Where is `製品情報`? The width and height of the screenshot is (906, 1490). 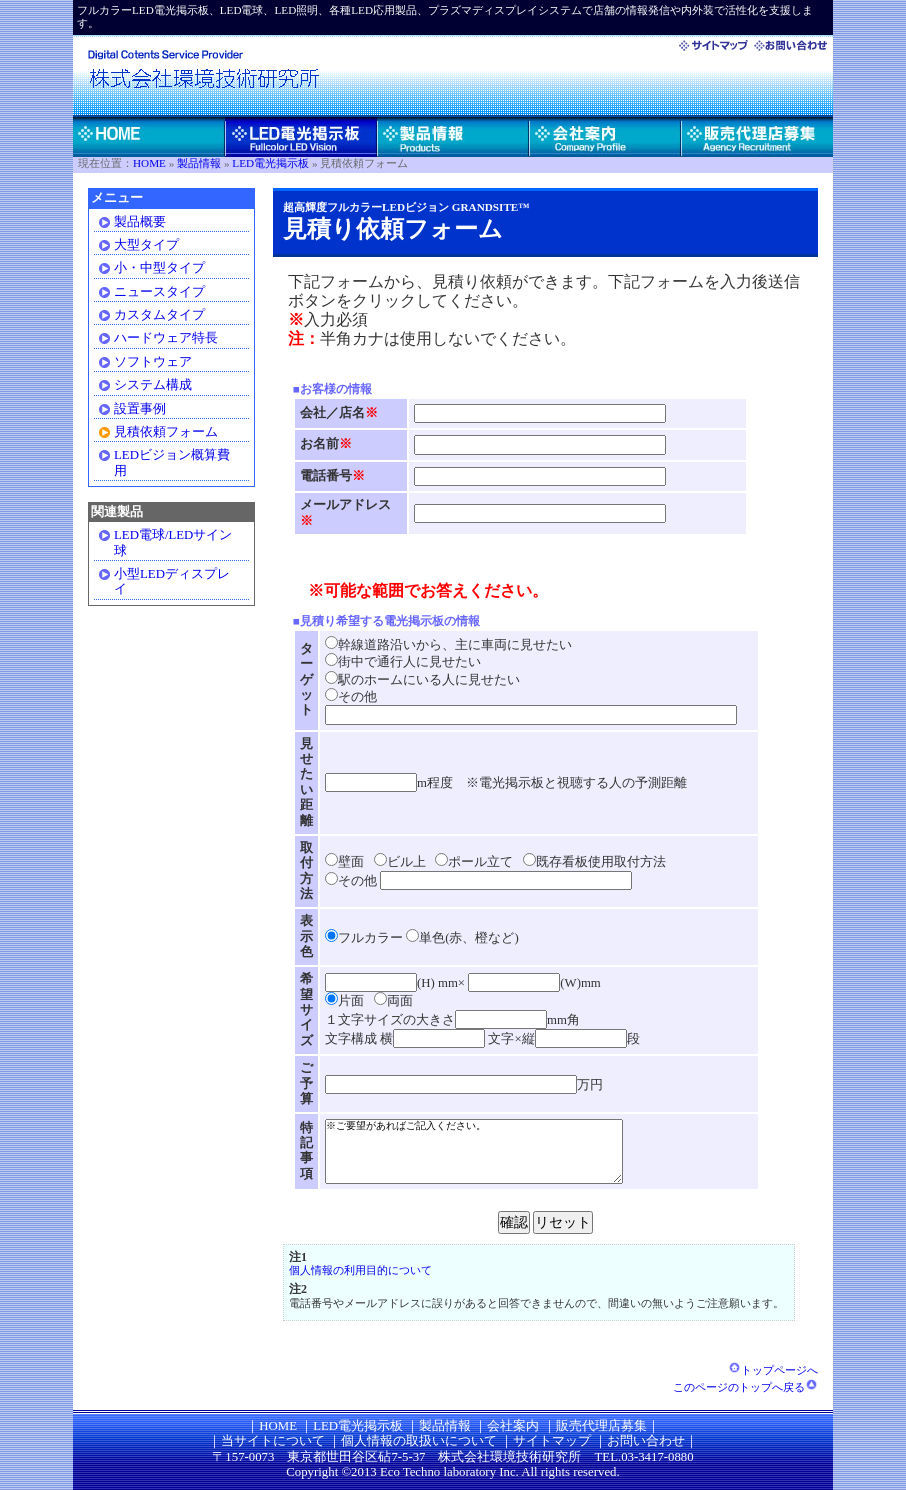
製品情報 is located at coordinates (199, 163).